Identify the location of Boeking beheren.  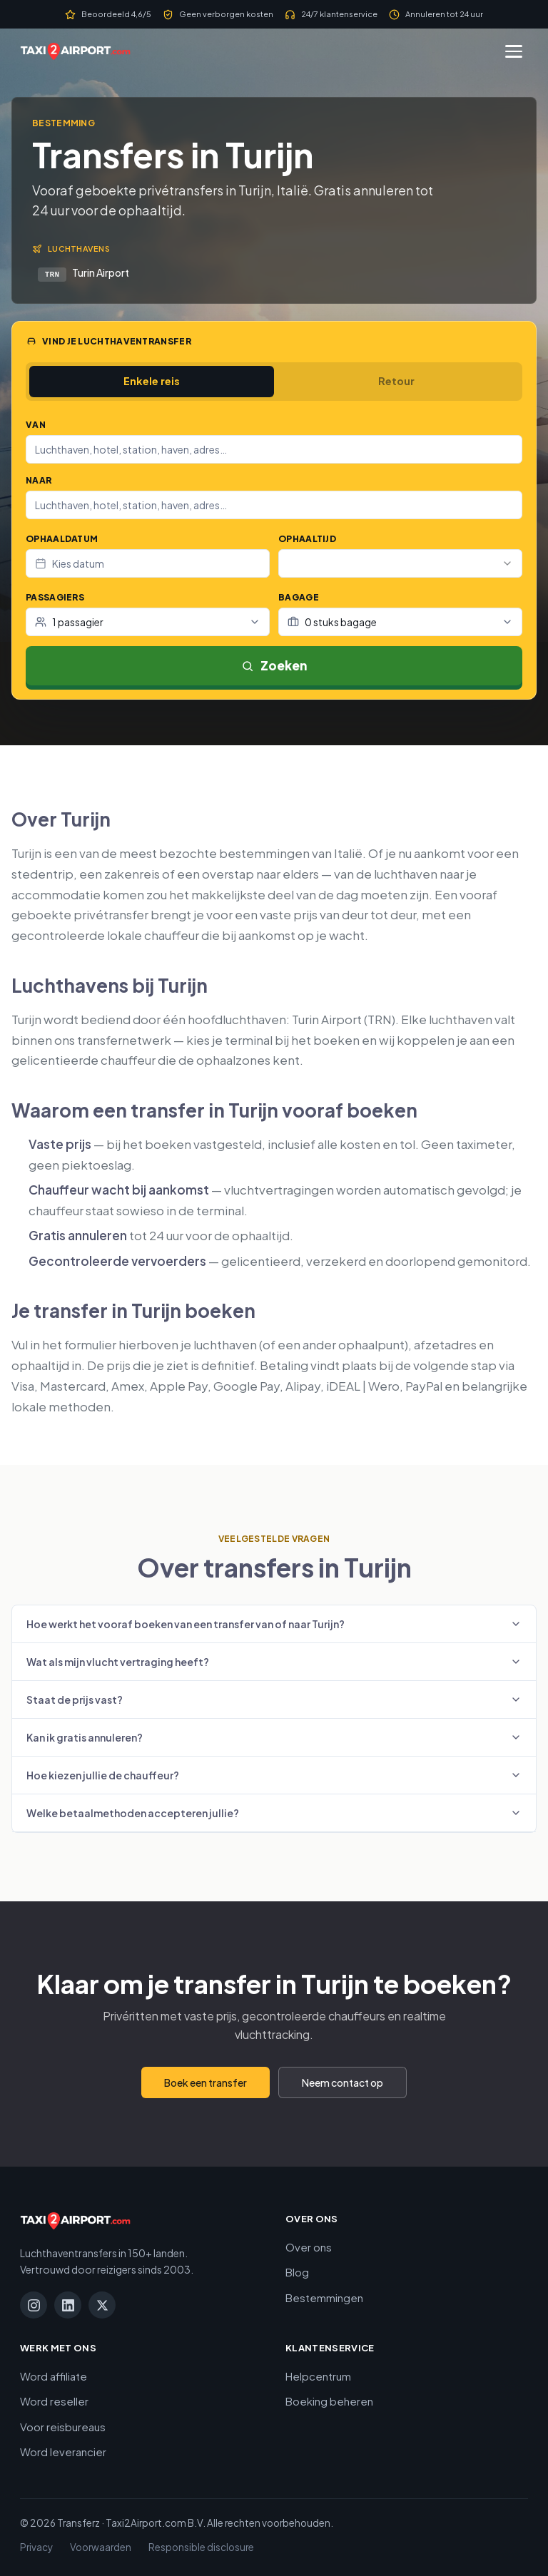
(329, 2401).